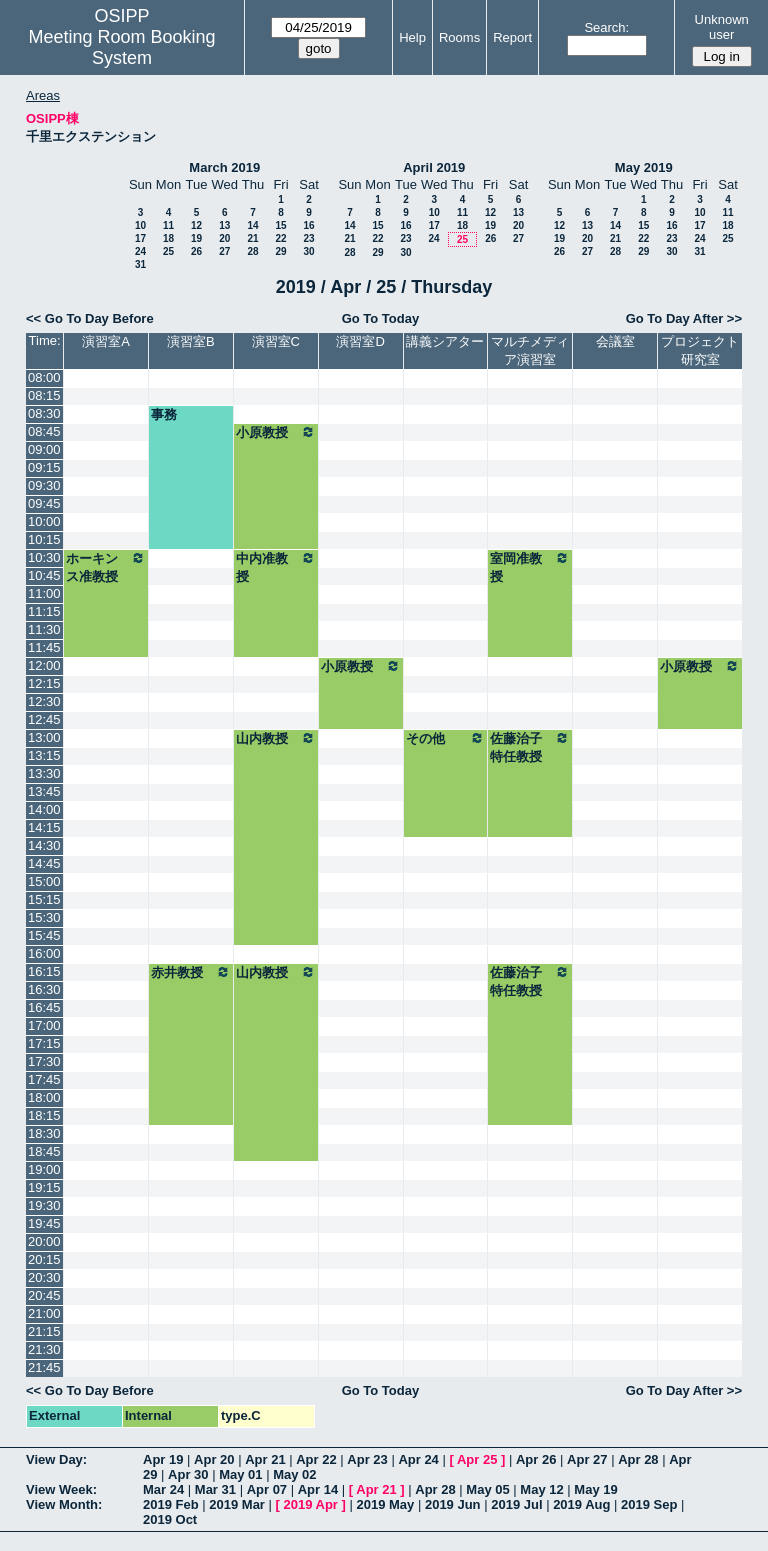 This screenshot has width=768, height=1551. Describe the element at coordinates (44, 737) in the screenshot. I see `13:00` at that location.